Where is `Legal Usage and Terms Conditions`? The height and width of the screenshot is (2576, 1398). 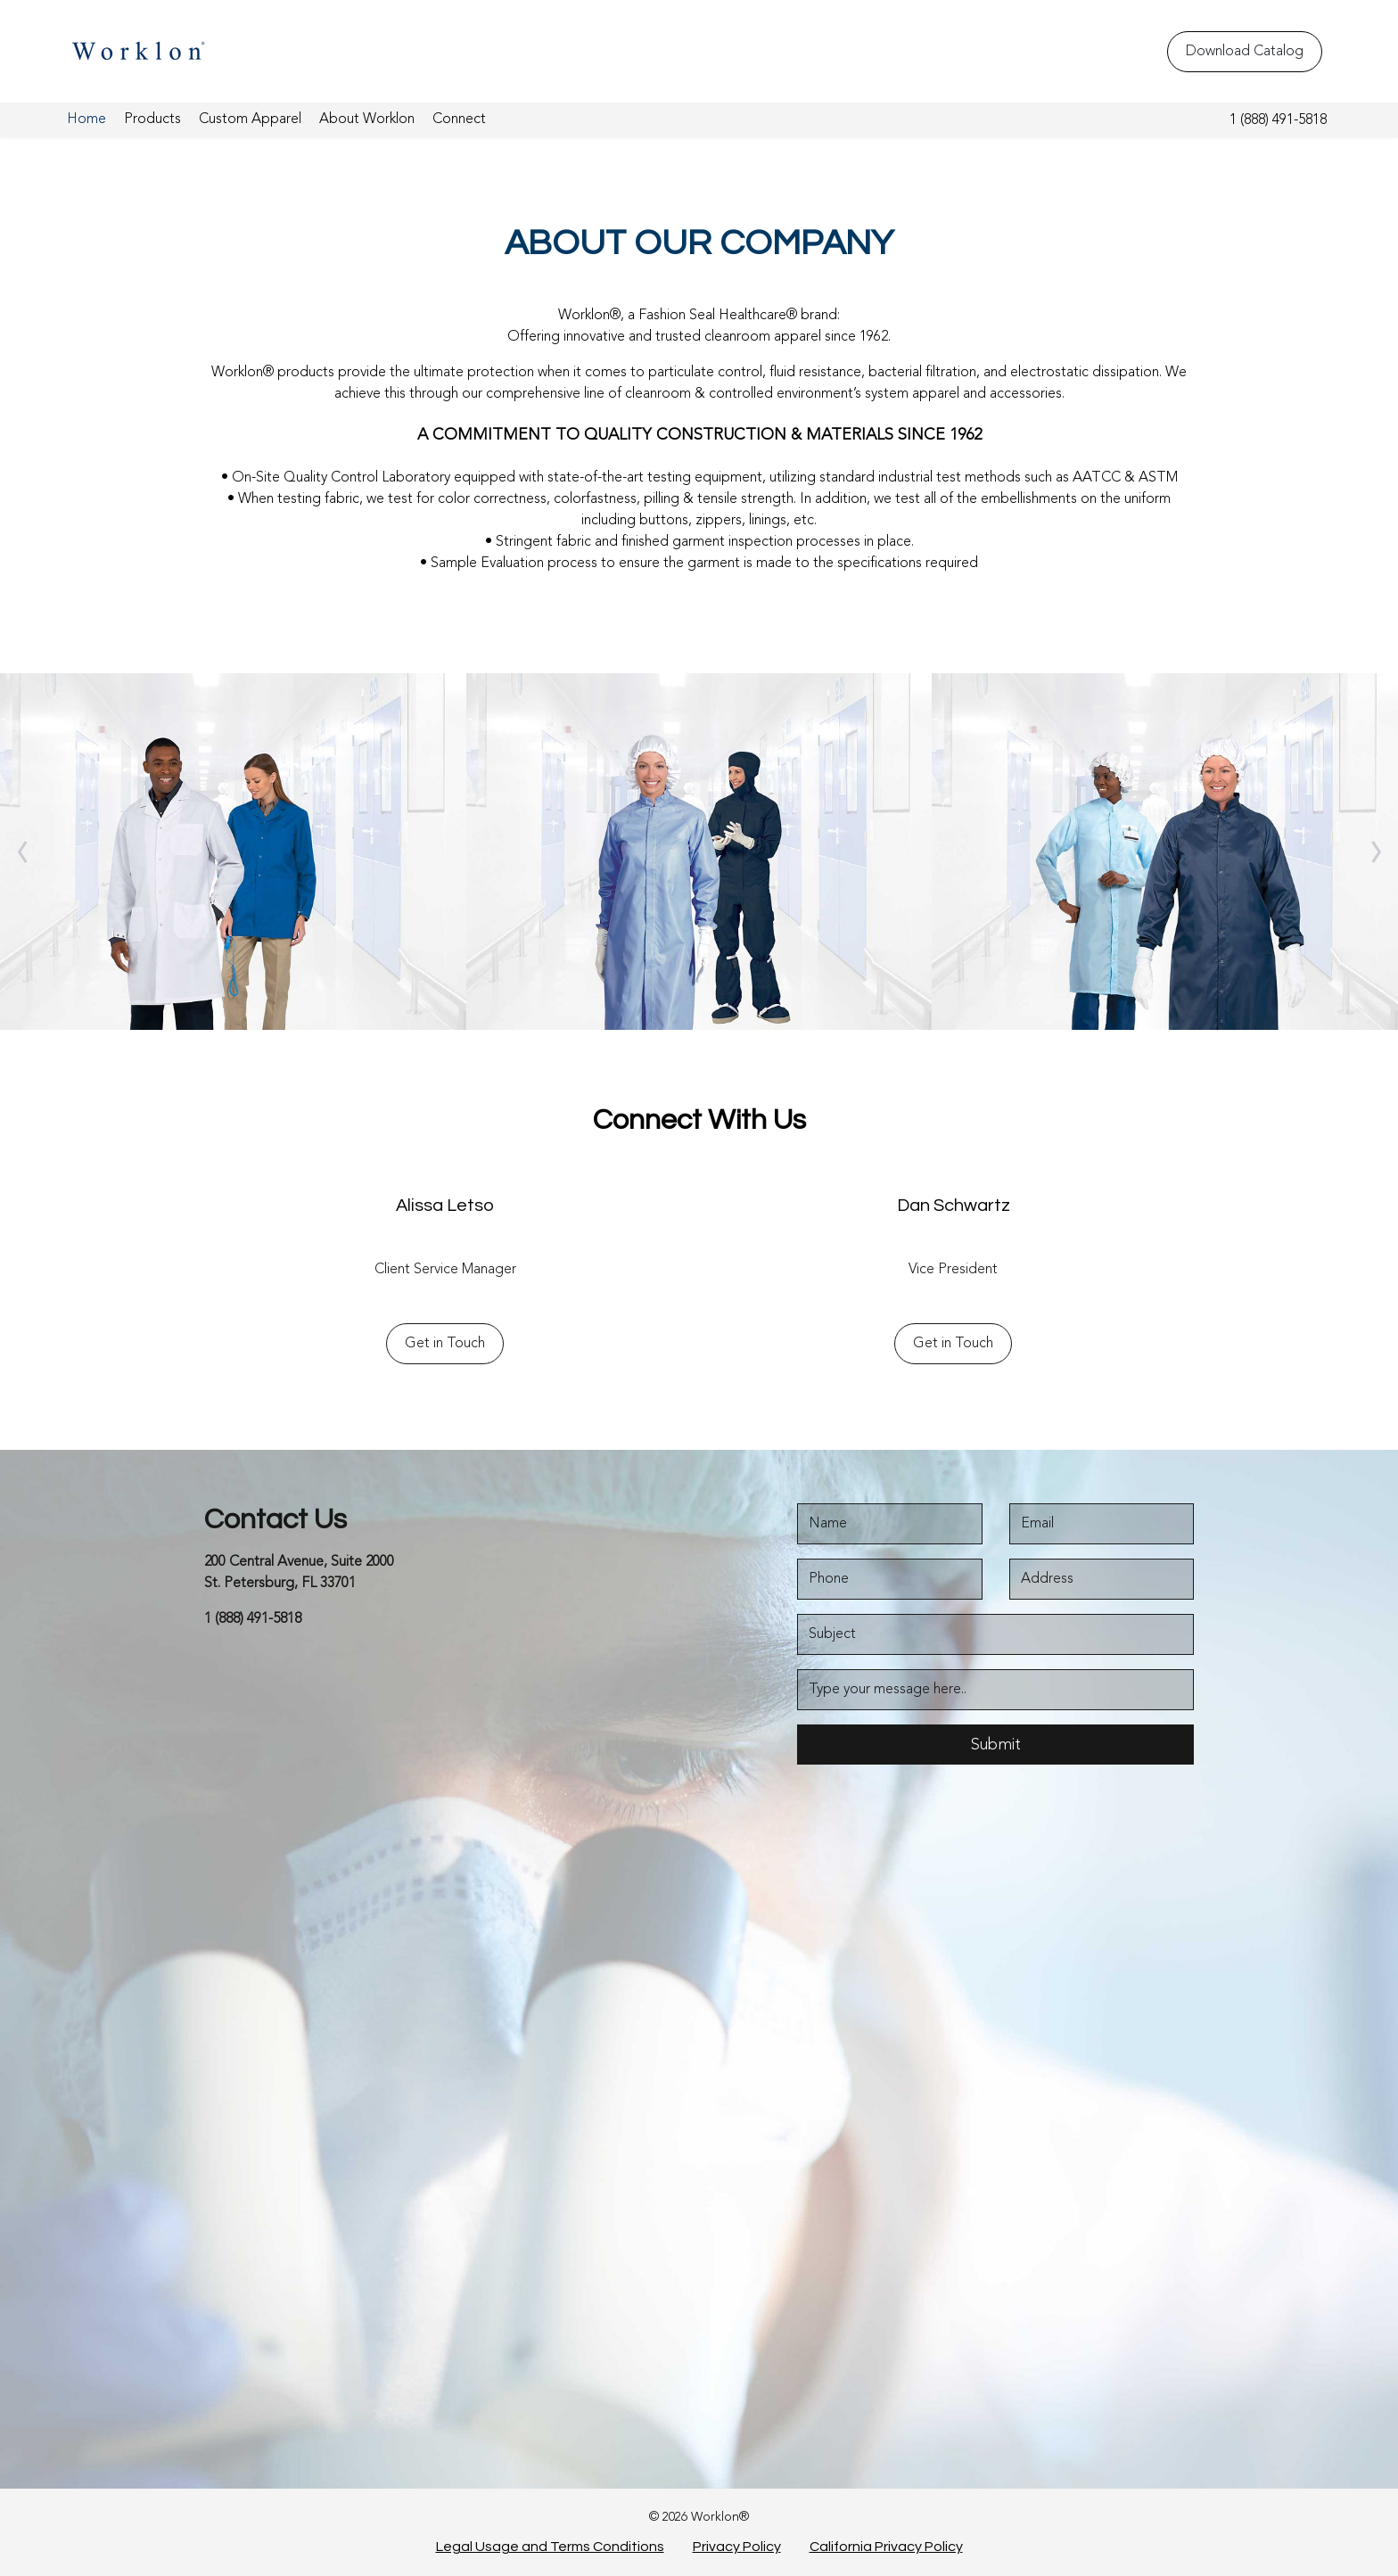 Legal Usage and Terms Conditions is located at coordinates (550, 2546).